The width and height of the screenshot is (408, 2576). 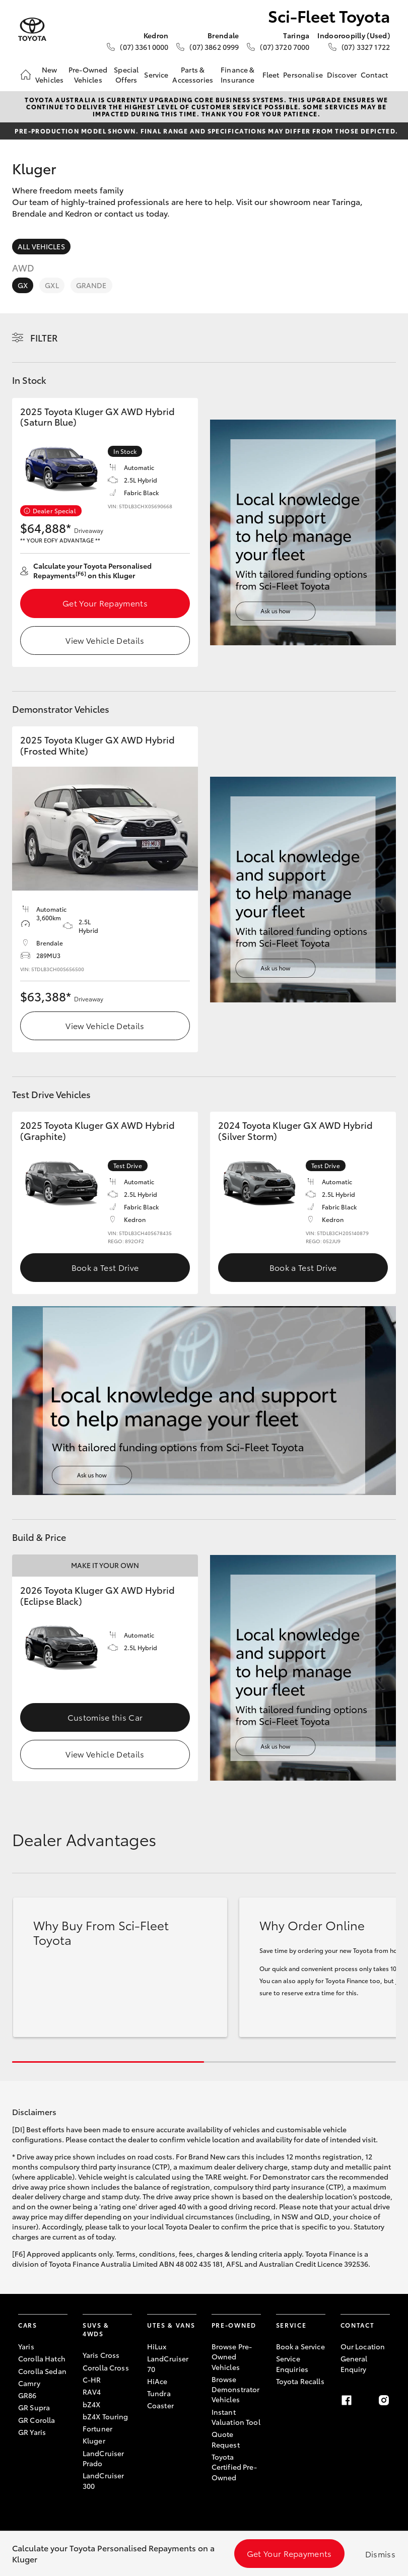 I want to click on Corolla Cross, so click(x=106, y=2367).